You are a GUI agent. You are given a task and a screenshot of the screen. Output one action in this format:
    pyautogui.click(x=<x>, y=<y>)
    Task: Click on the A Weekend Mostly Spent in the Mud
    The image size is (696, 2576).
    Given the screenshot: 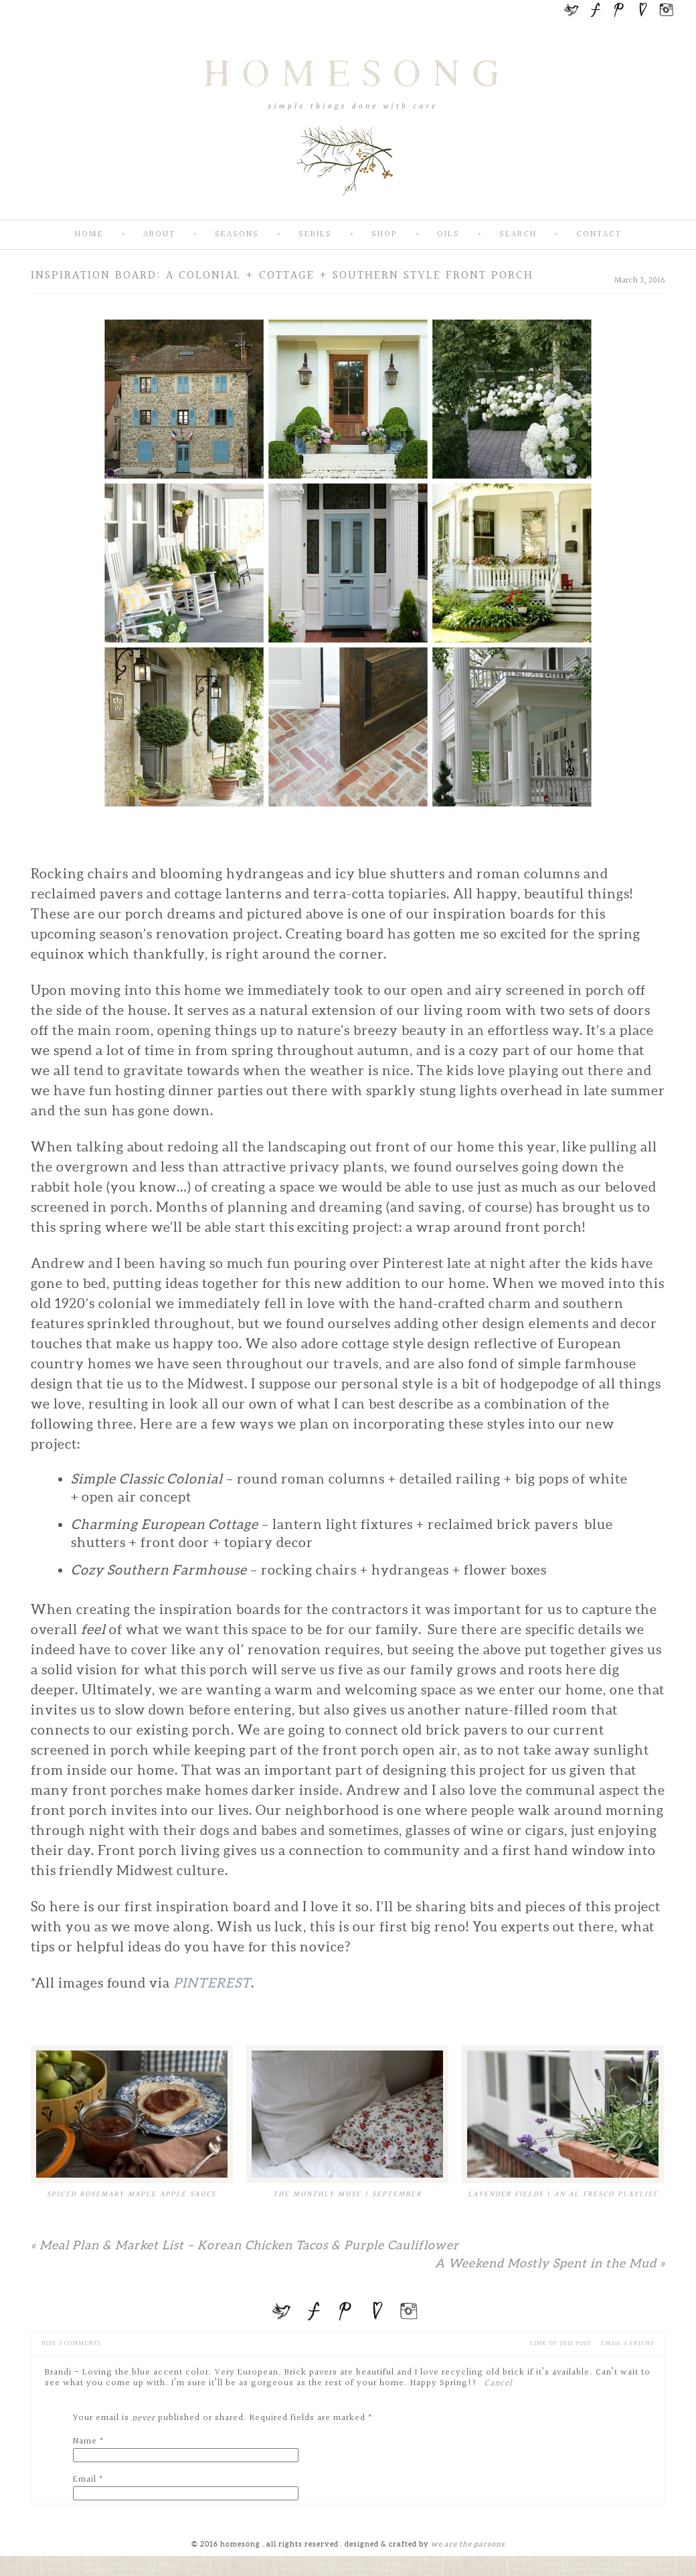 What is the action you would take?
    pyautogui.click(x=550, y=2263)
    